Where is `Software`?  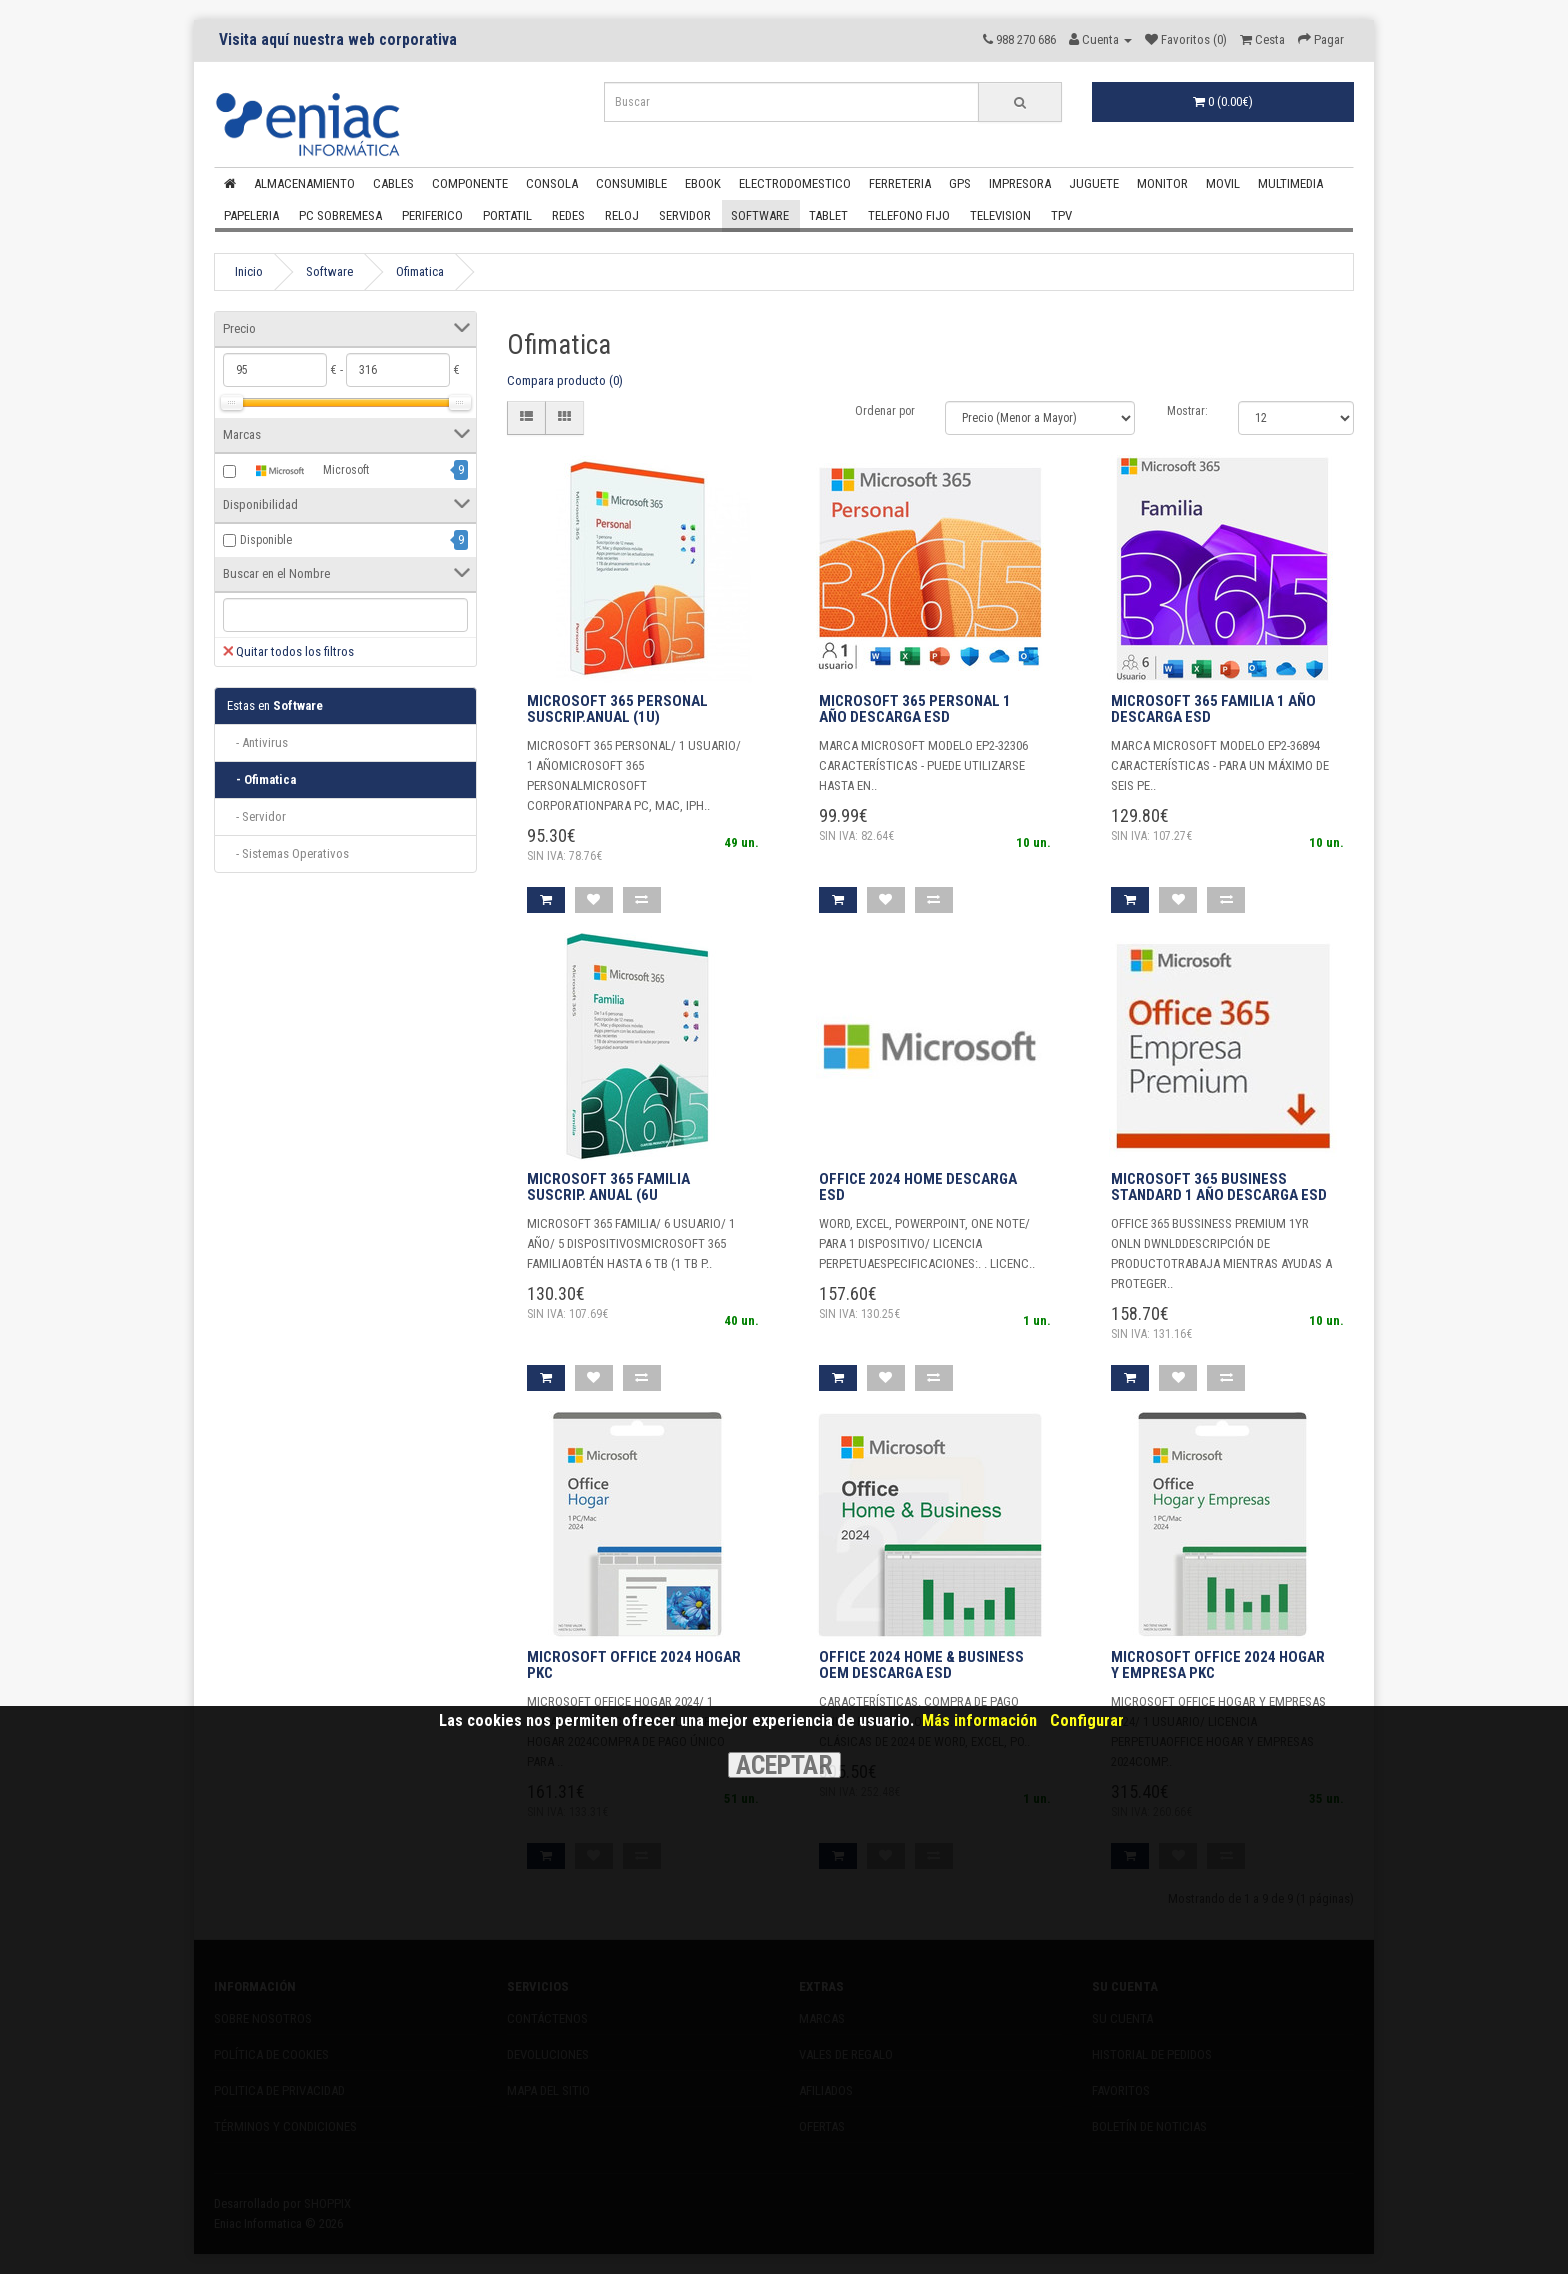
Software is located at coordinates (760, 215).